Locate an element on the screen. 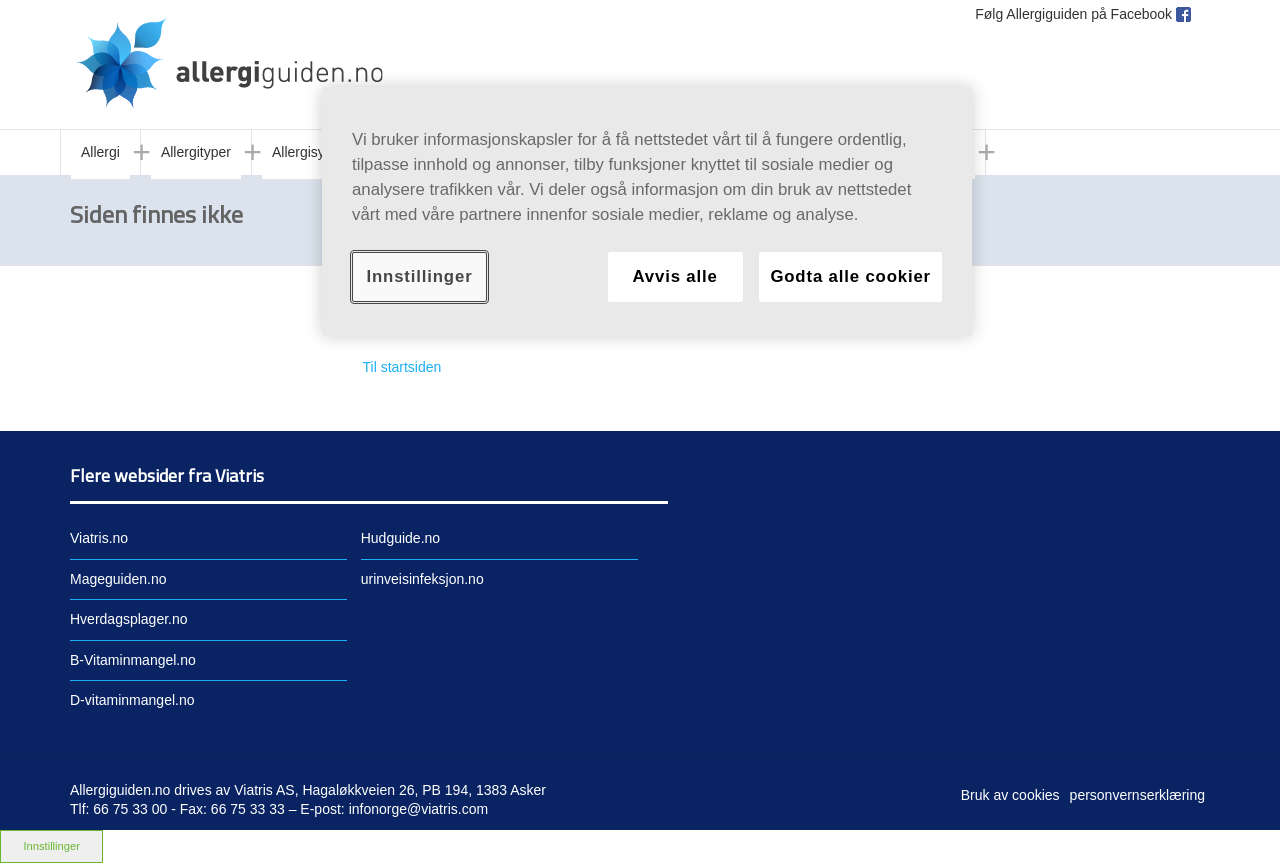  Bruk av cookies is located at coordinates (1010, 795).